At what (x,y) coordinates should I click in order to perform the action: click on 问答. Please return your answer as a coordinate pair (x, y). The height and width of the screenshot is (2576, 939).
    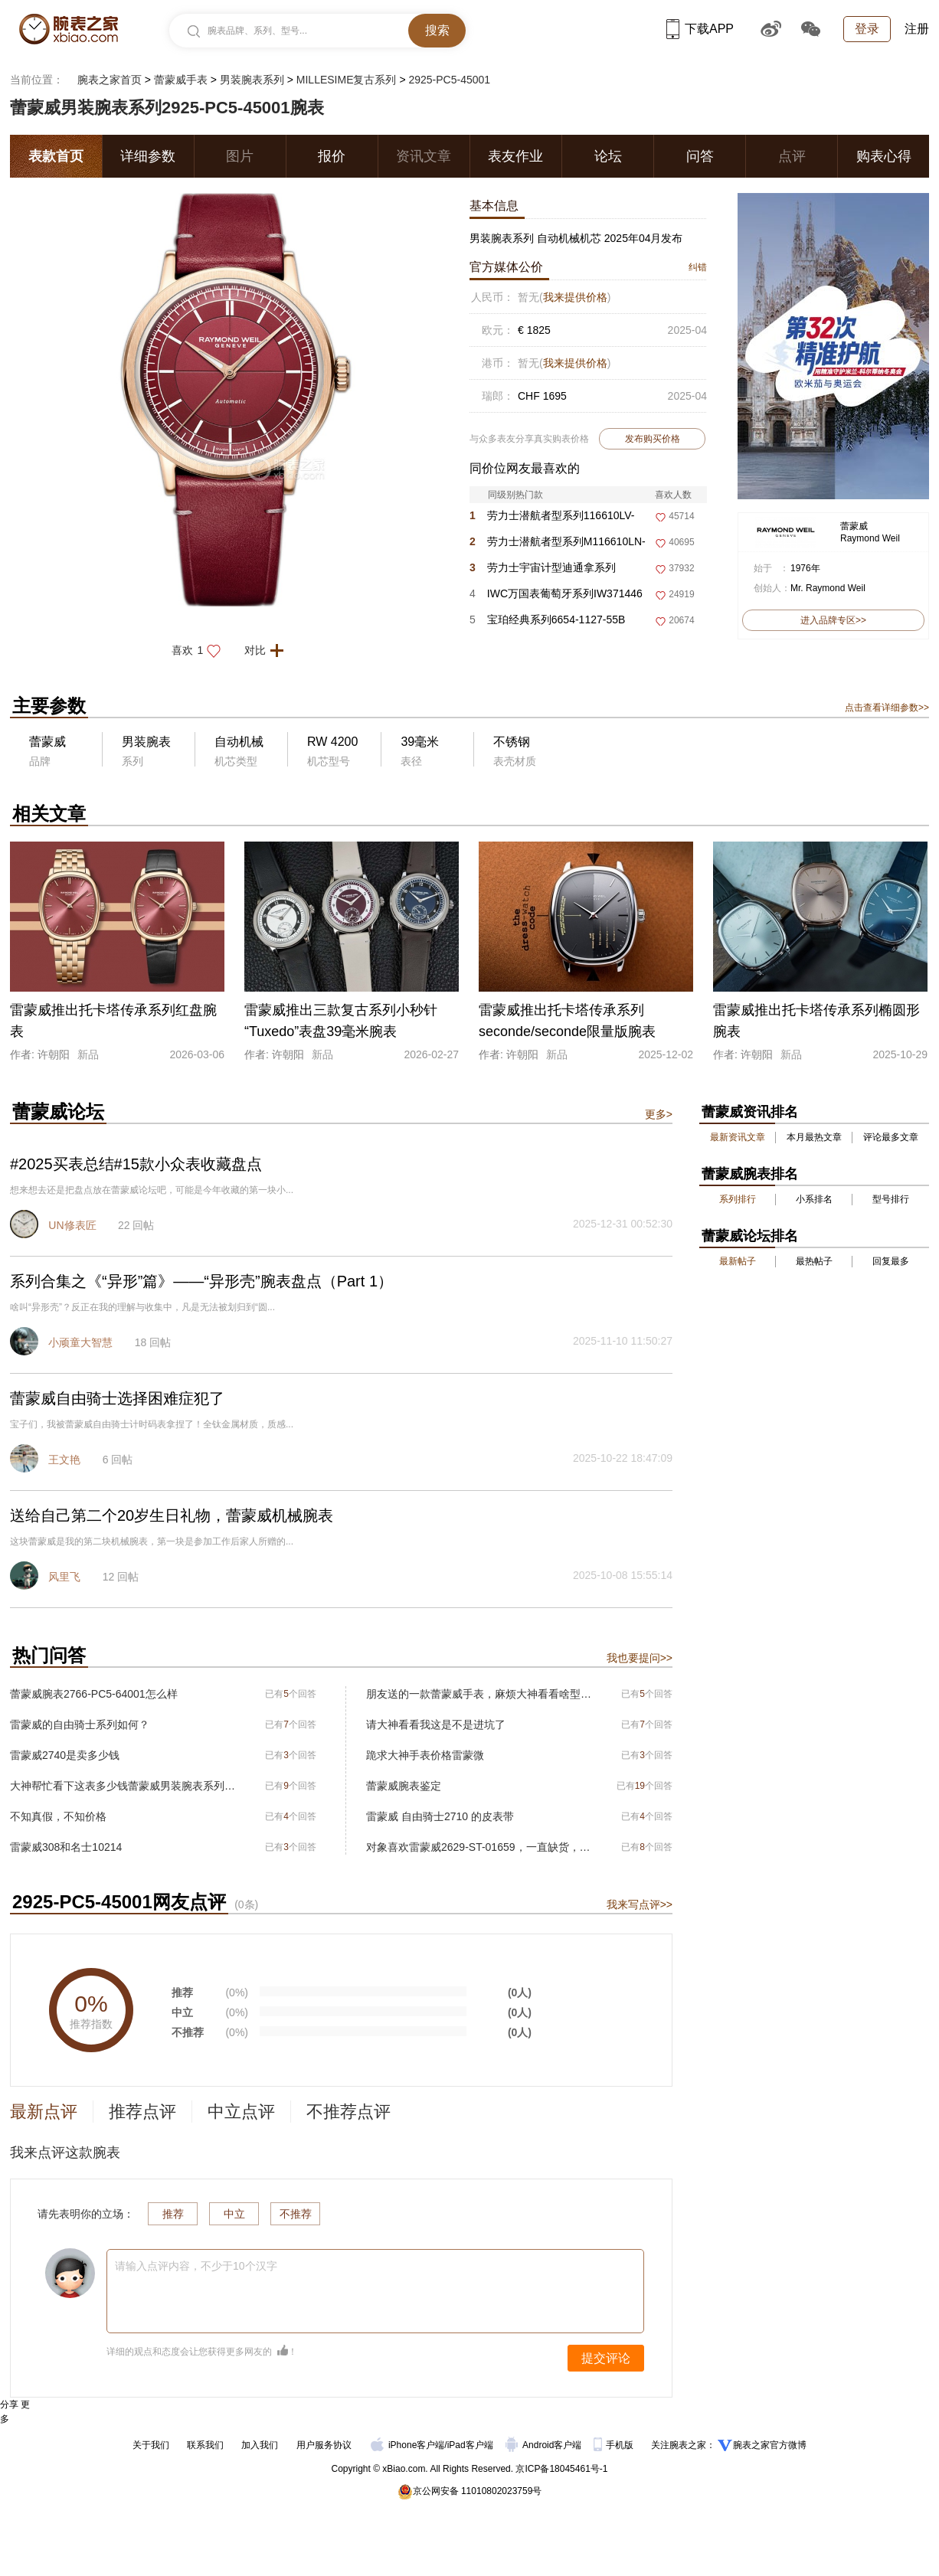
    Looking at the image, I should click on (700, 156).